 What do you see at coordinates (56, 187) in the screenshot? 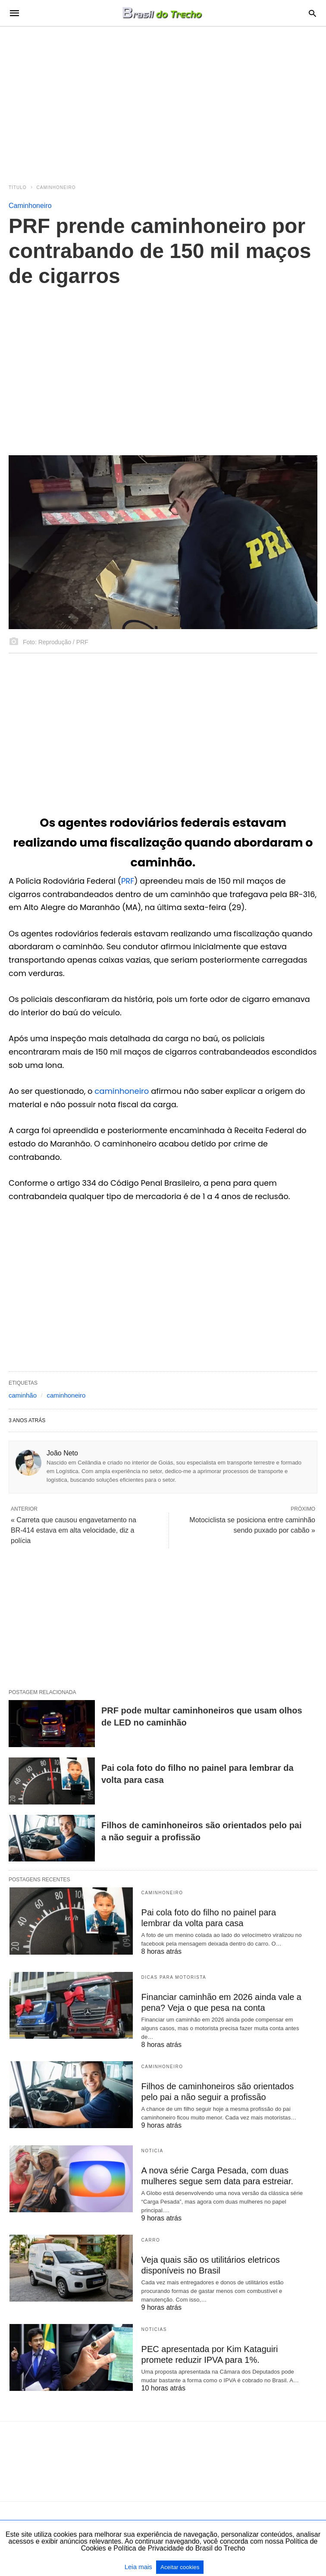
I see `Caminhoneiro` at bounding box center [56, 187].